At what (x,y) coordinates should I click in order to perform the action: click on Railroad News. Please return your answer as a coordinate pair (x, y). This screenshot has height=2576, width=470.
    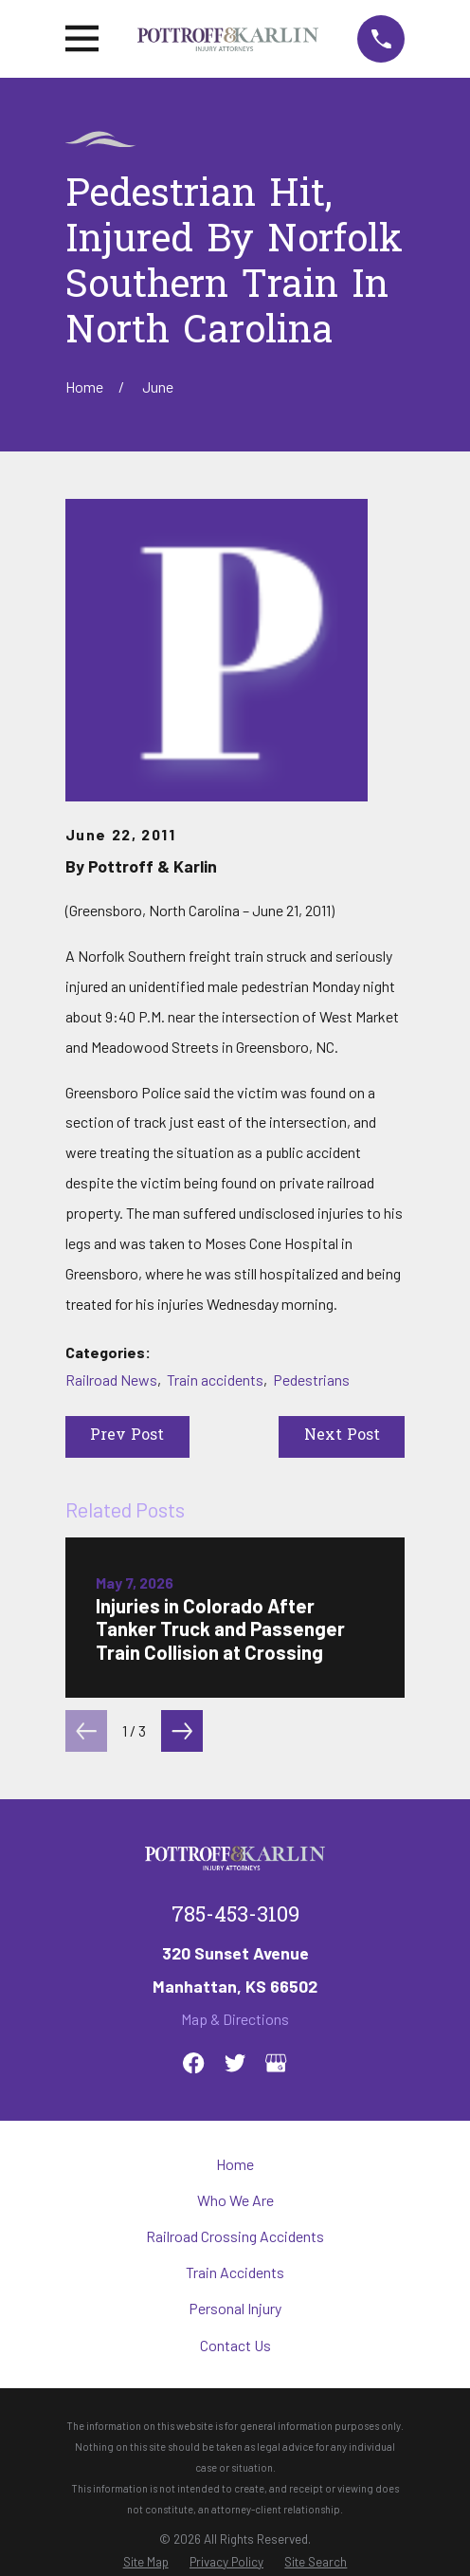
    Looking at the image, I should click on (111, 1380).